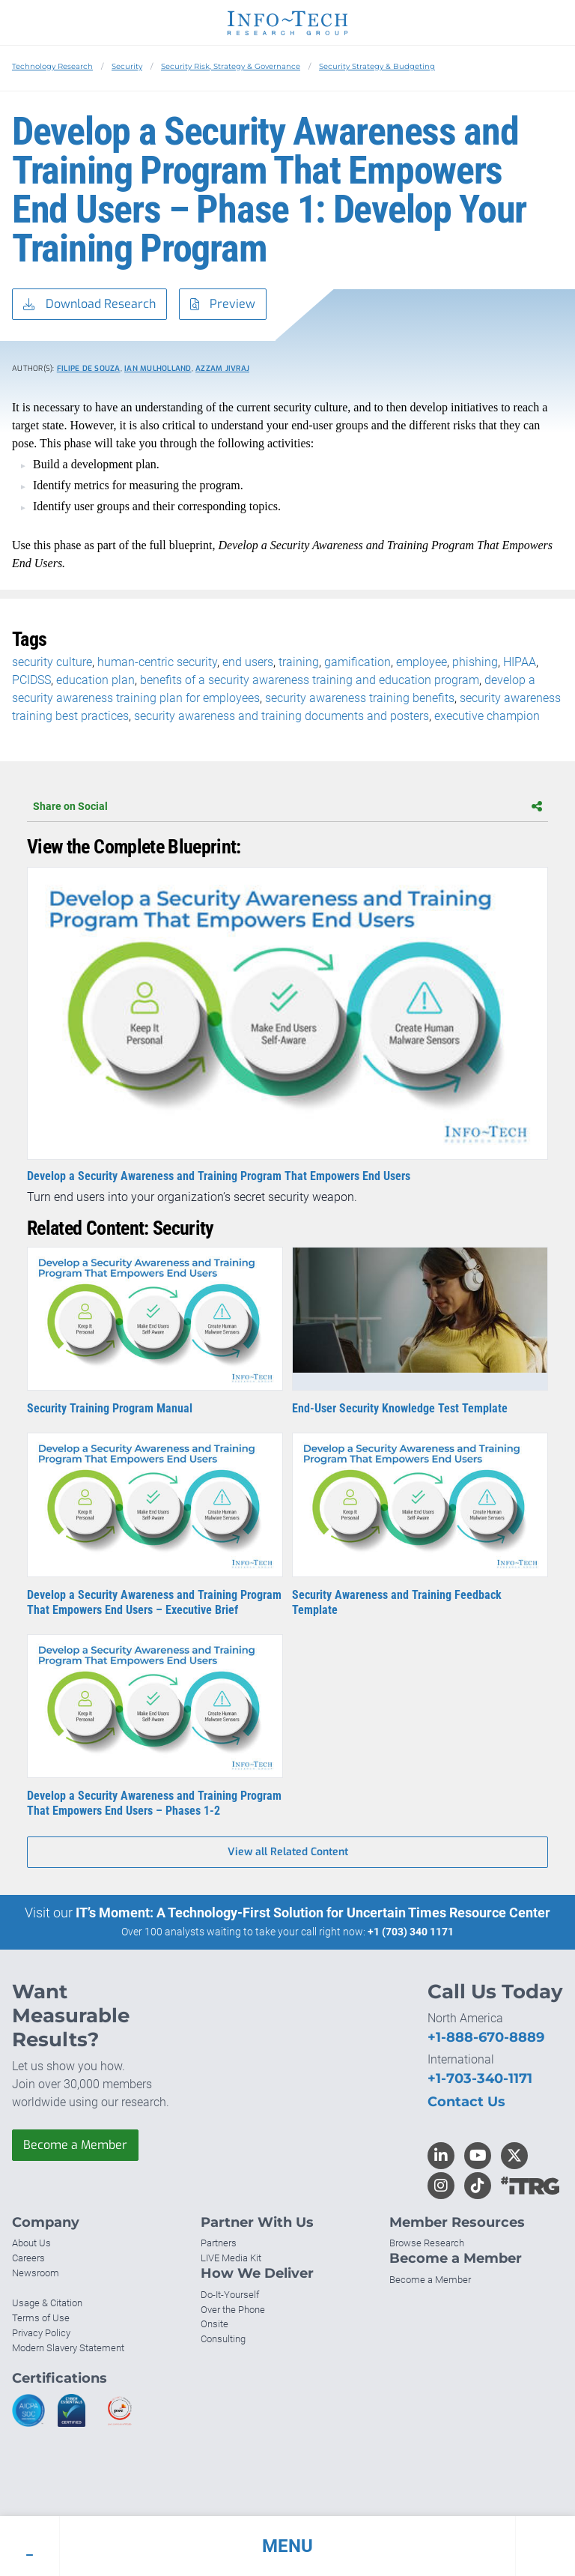 The image size is (575, 2576). What do you see at coordinates (89, 368) in the screenshot?
I see `Filipe De Souza` at bounding box center [89, 368].